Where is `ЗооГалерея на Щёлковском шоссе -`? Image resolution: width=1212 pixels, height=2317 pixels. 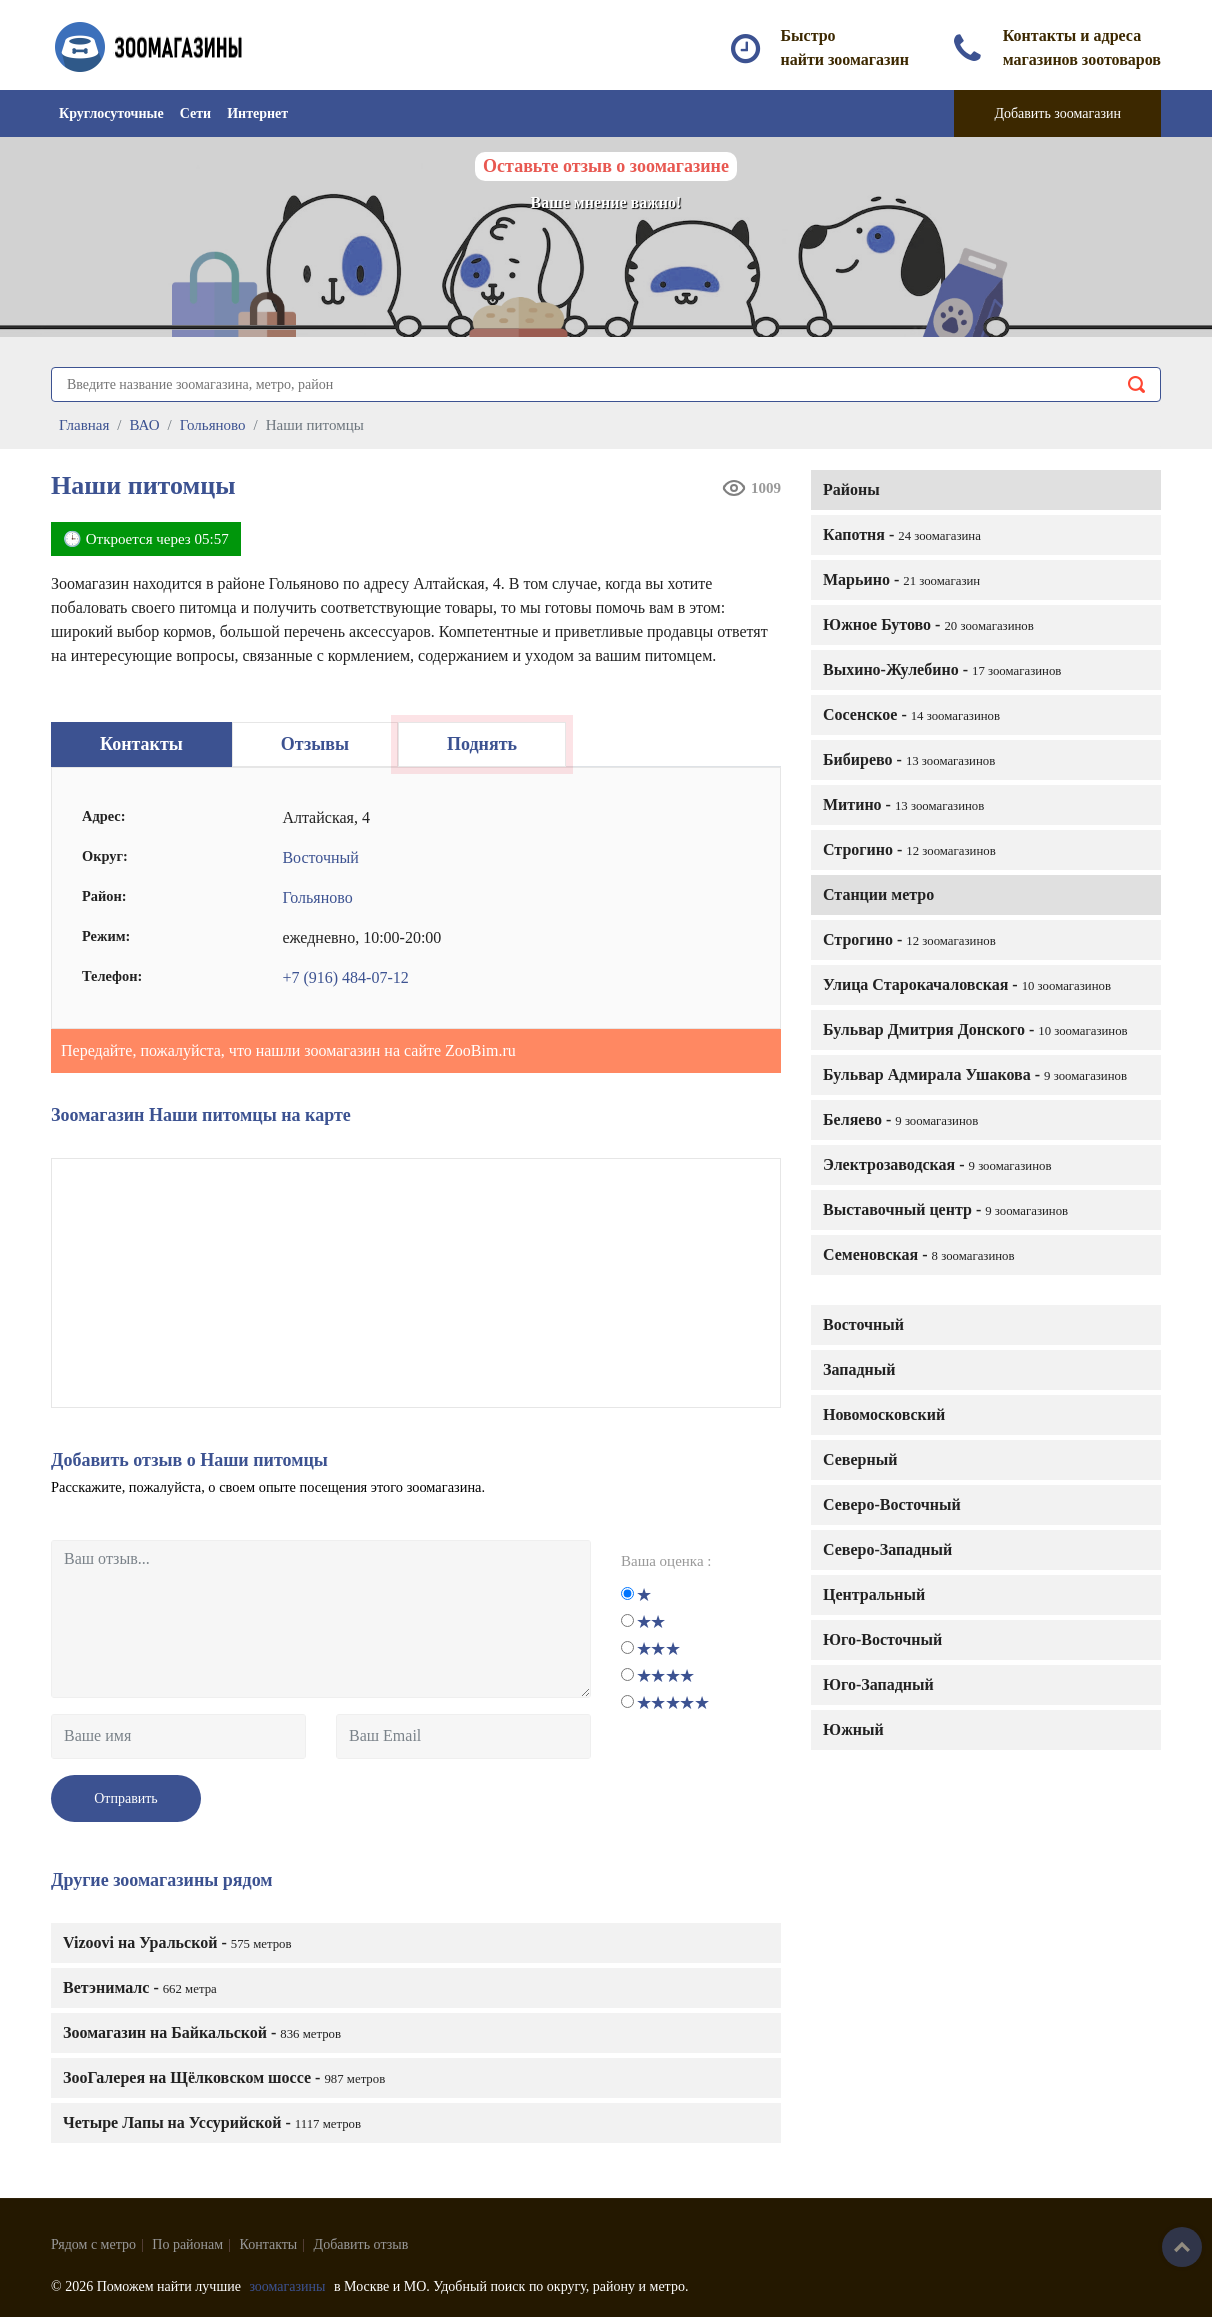 ЗооГалерея на Щёлковском шоссе - is located at coordinates (224, 2077).